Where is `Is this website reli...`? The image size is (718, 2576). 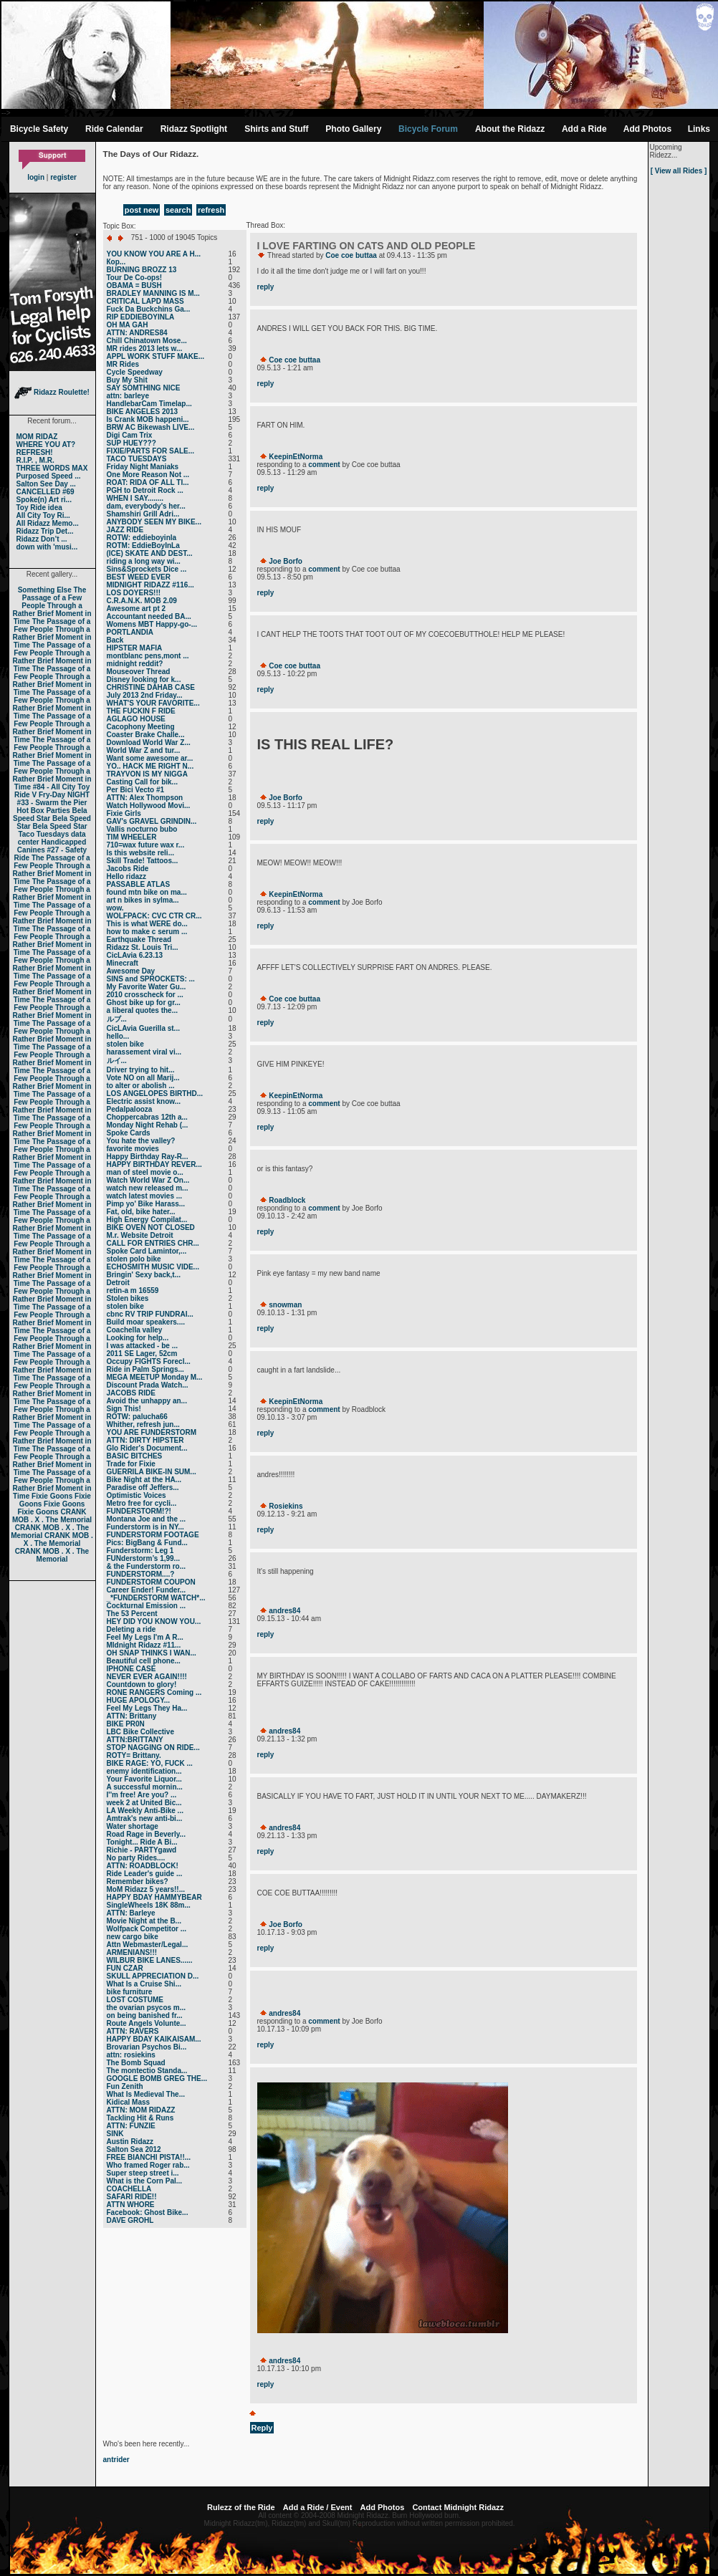 Is this website reli... is located at coordinates (140, 853).